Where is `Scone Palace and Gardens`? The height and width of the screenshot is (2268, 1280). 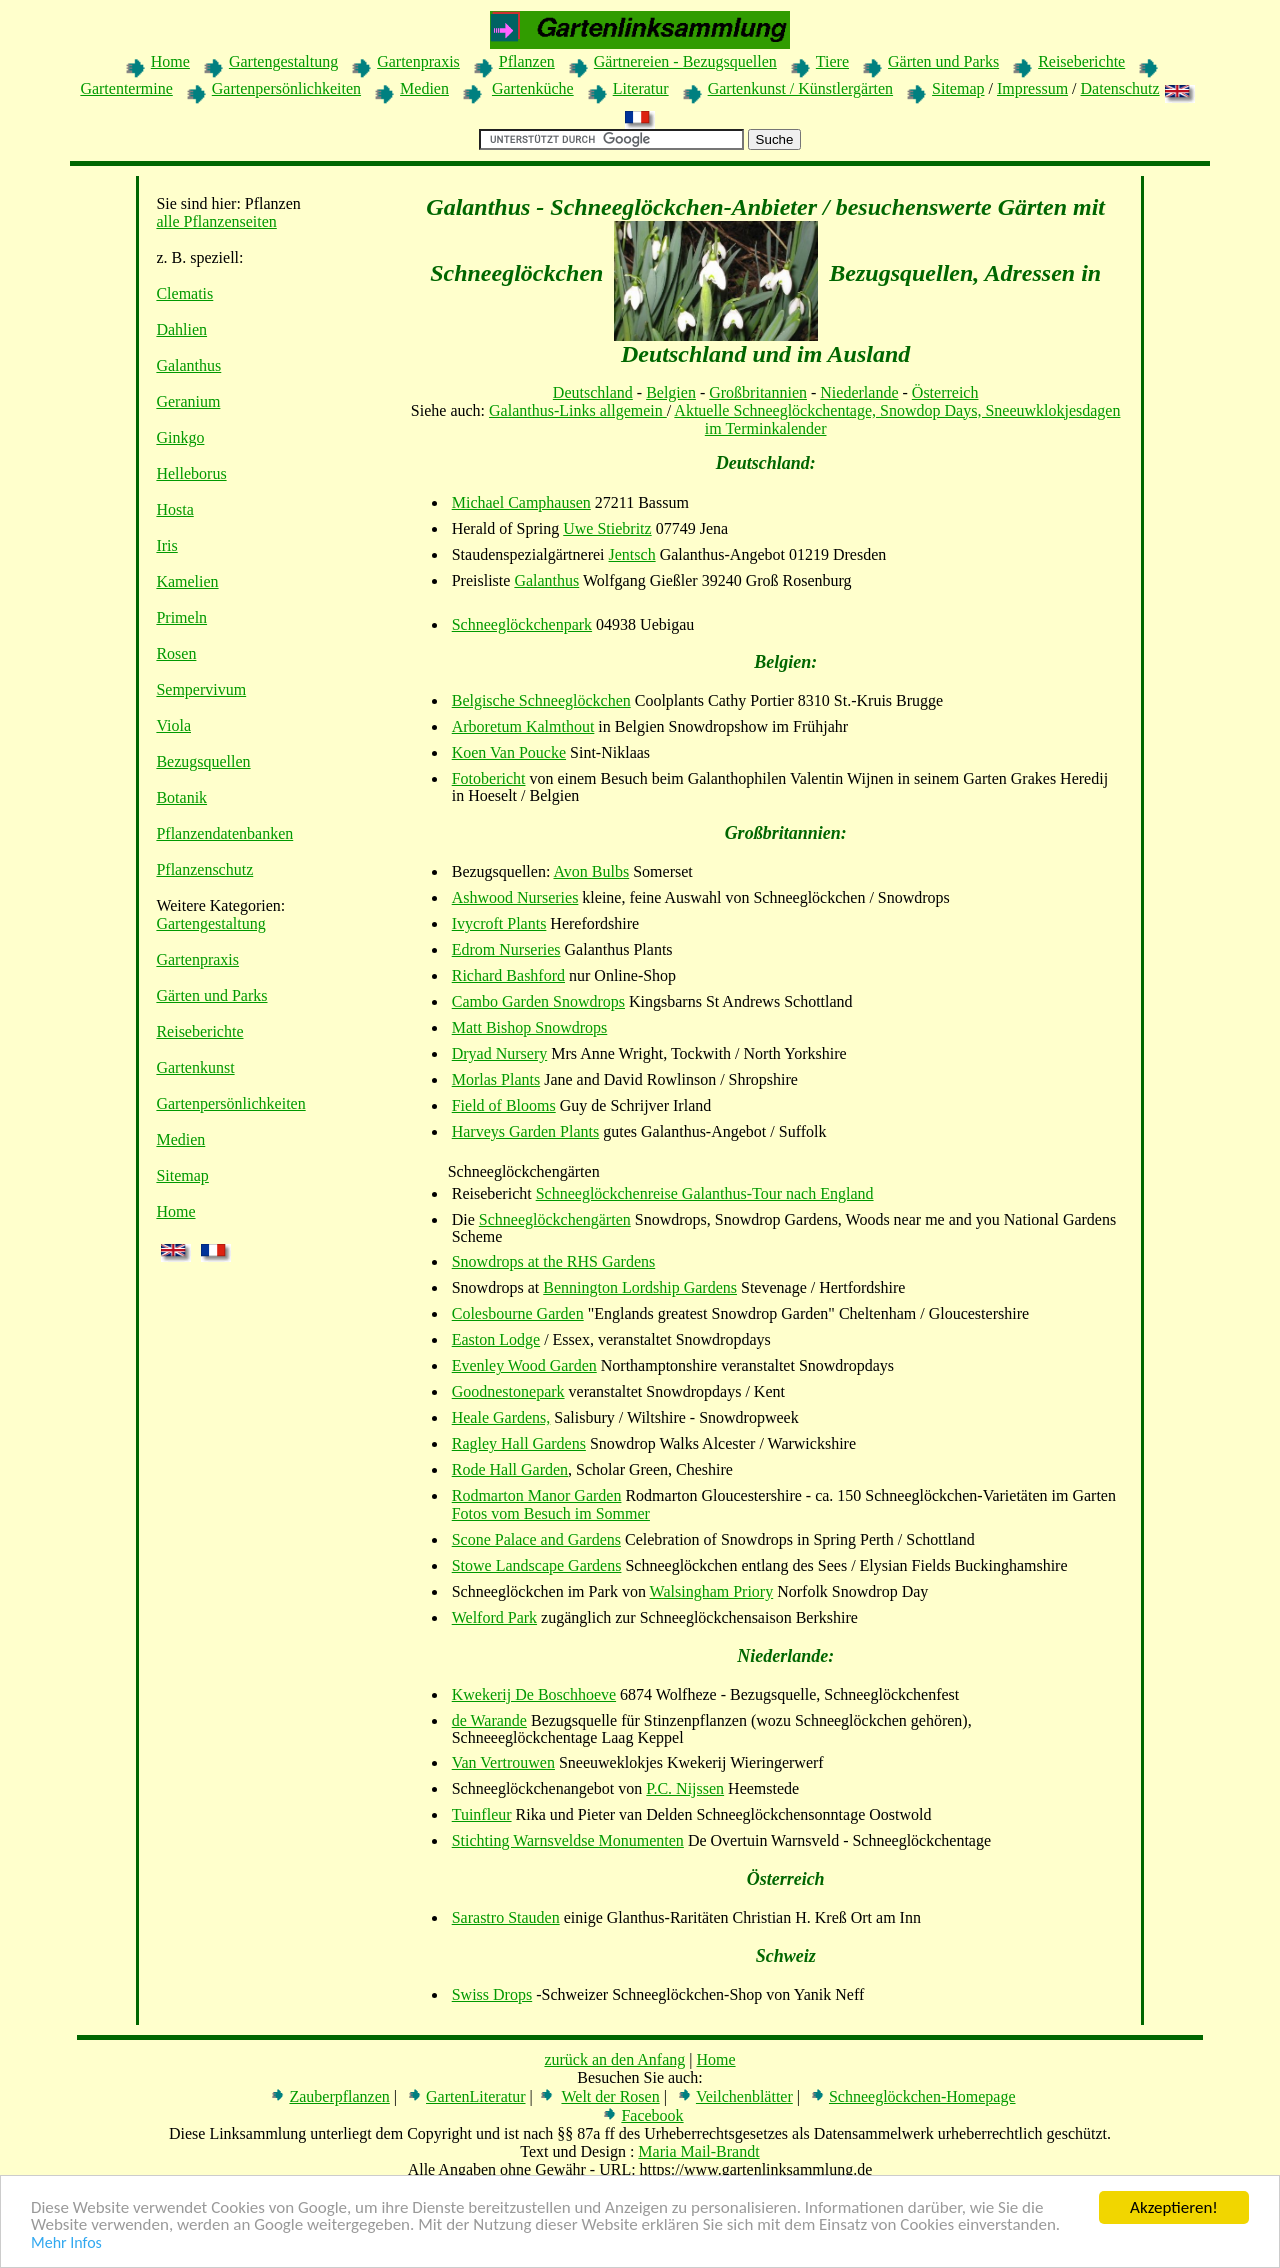
Scone Palace and Gardens is located at coordinates (536, 1539).